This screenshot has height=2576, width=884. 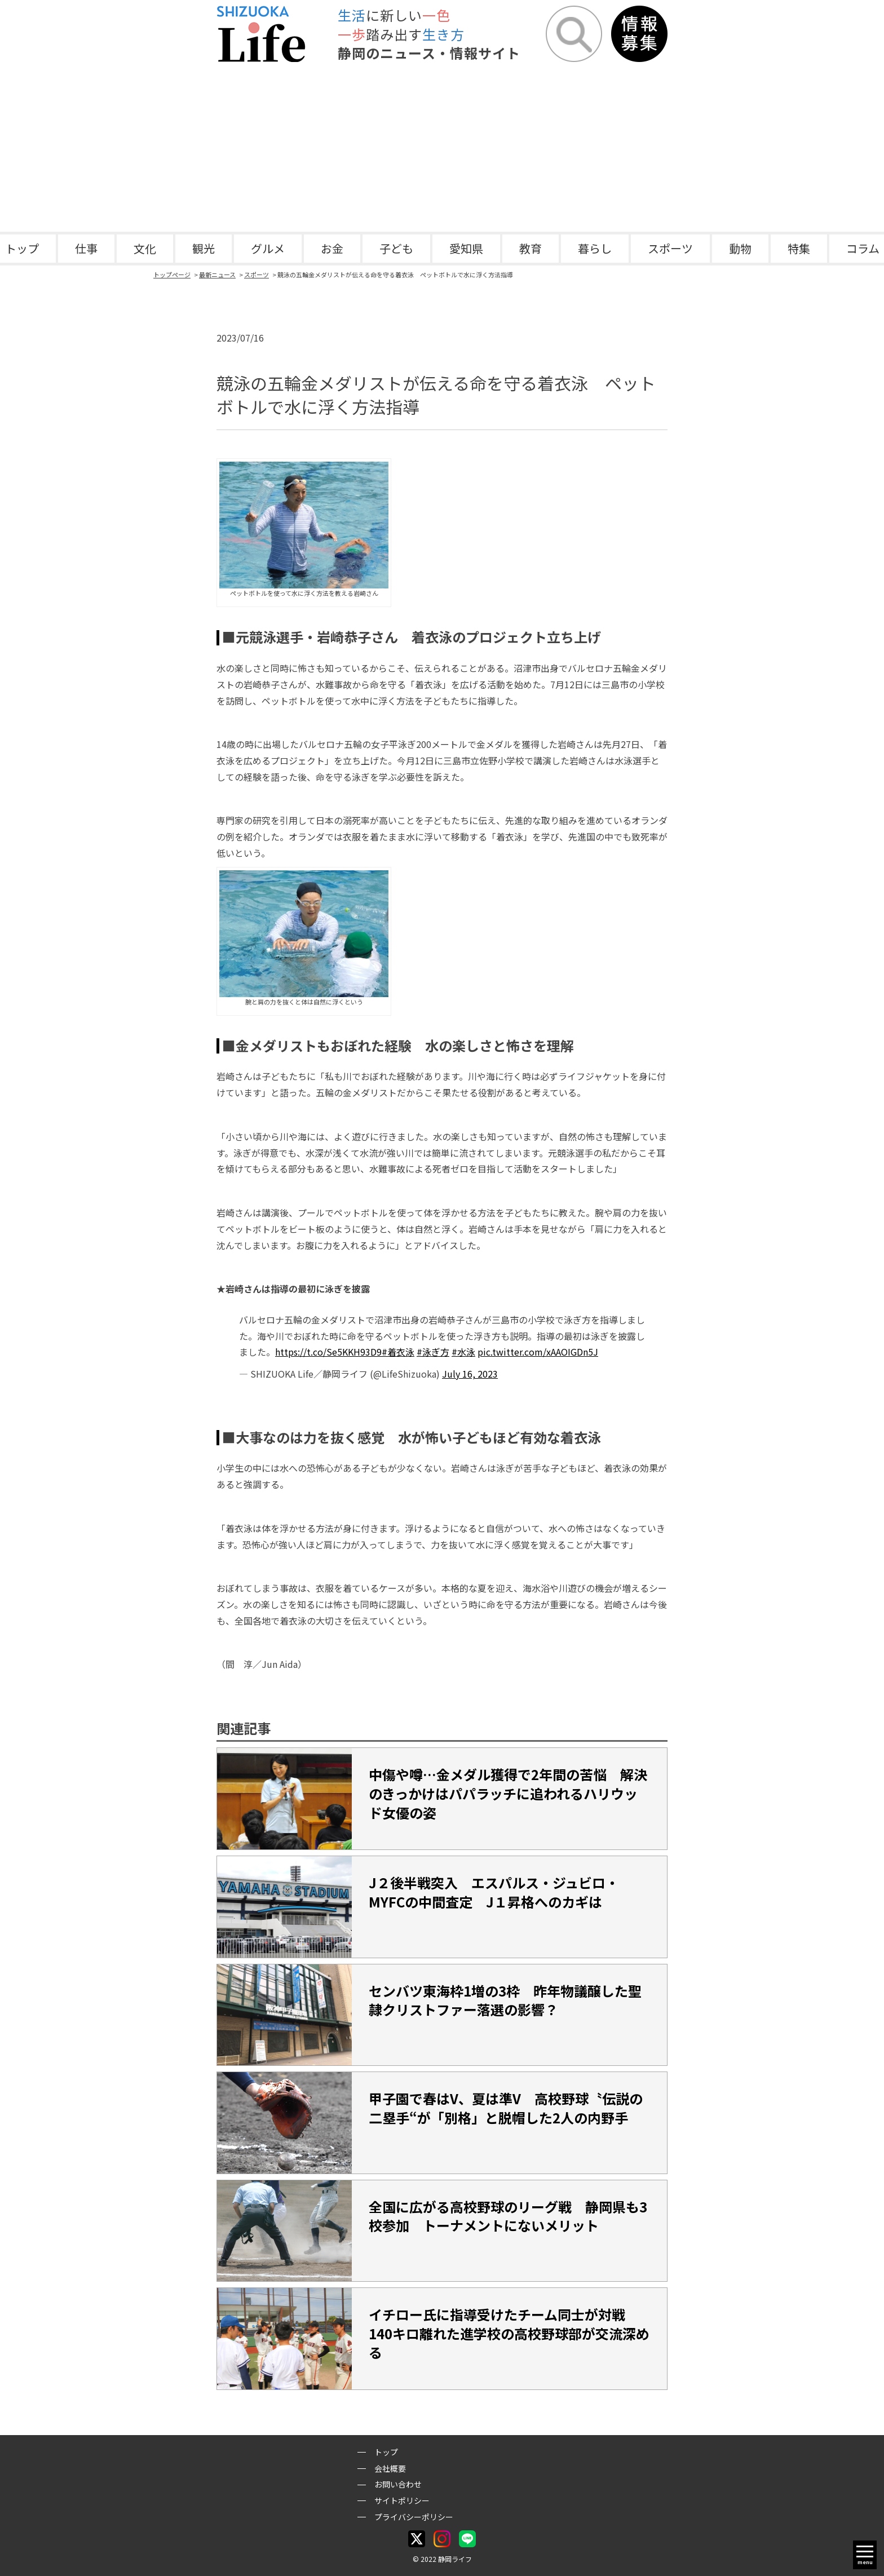 What do you see at coordinates (413, 2516) in the screenshot?
I see `プライバシーポリシー` at bounding box center [413, 2516].